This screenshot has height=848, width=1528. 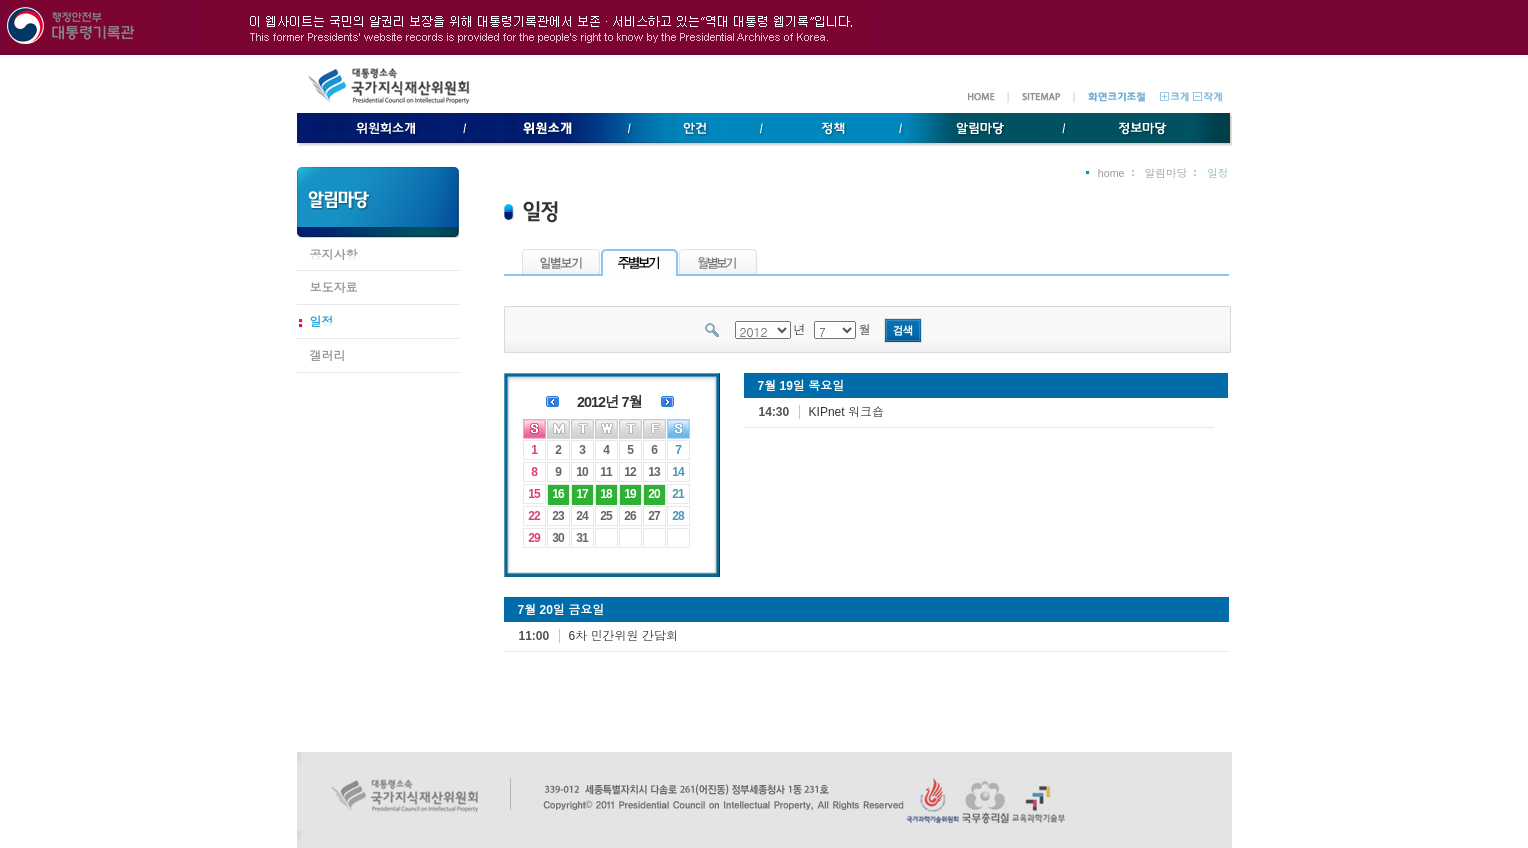 What do you see at coordinates (581, 494) in the screenshot?
I see `17` at bounding box center [581, 494].